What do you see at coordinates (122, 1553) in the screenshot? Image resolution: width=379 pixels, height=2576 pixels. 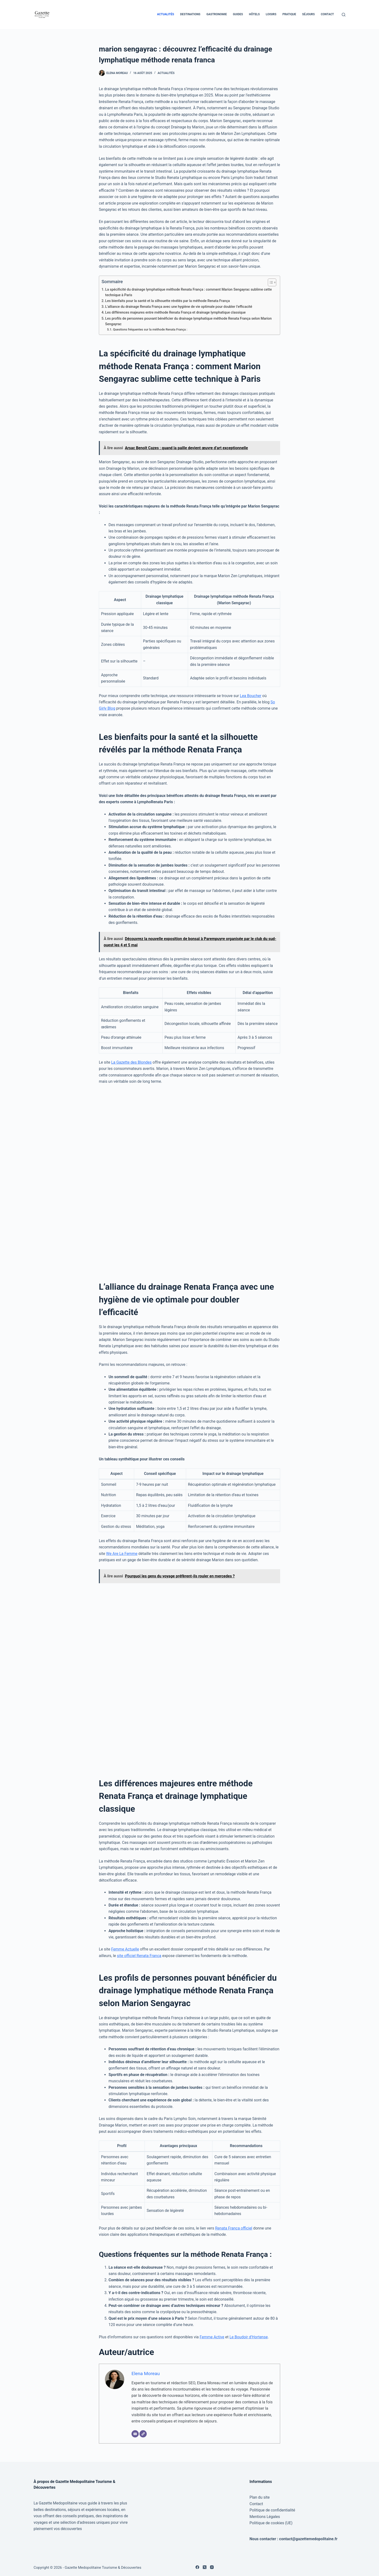 I see `We Are La Femme` at bounding box center [122, 1553].